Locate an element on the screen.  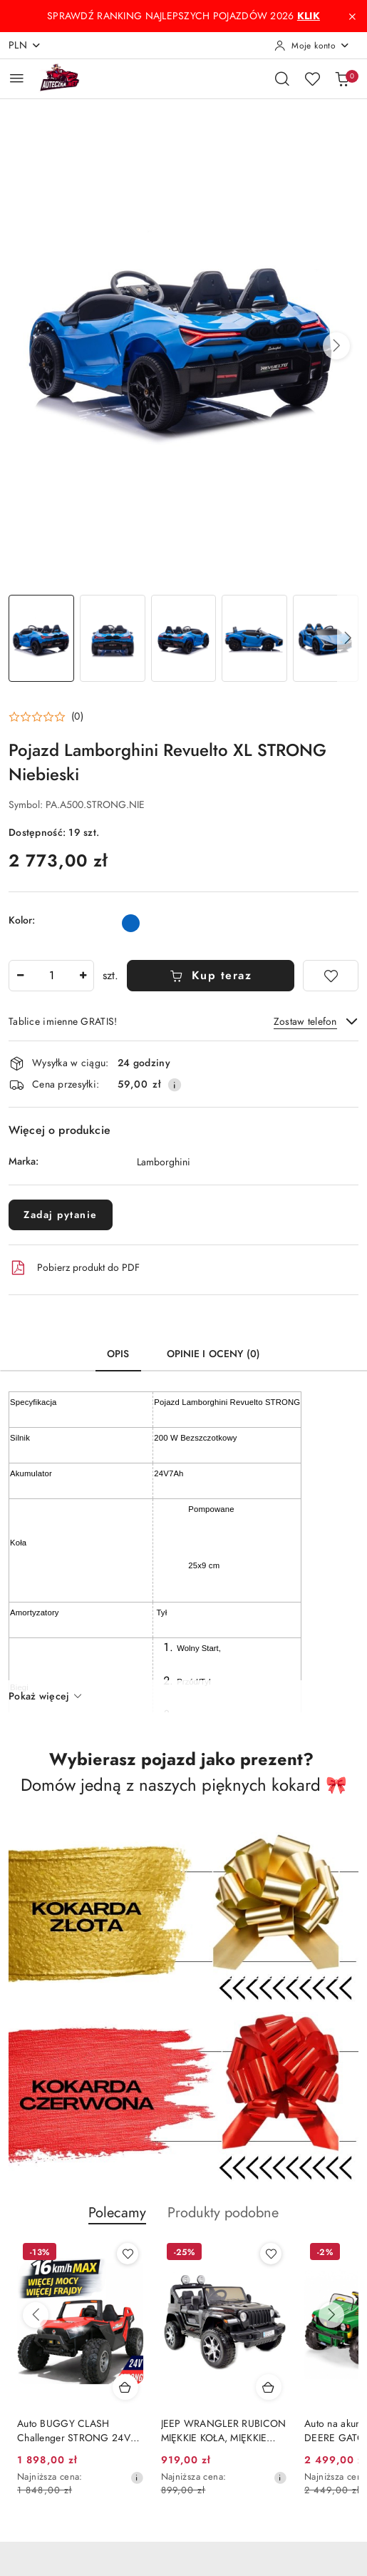
Pobierz produkt do PDF is located at coordinates (74, 1268).